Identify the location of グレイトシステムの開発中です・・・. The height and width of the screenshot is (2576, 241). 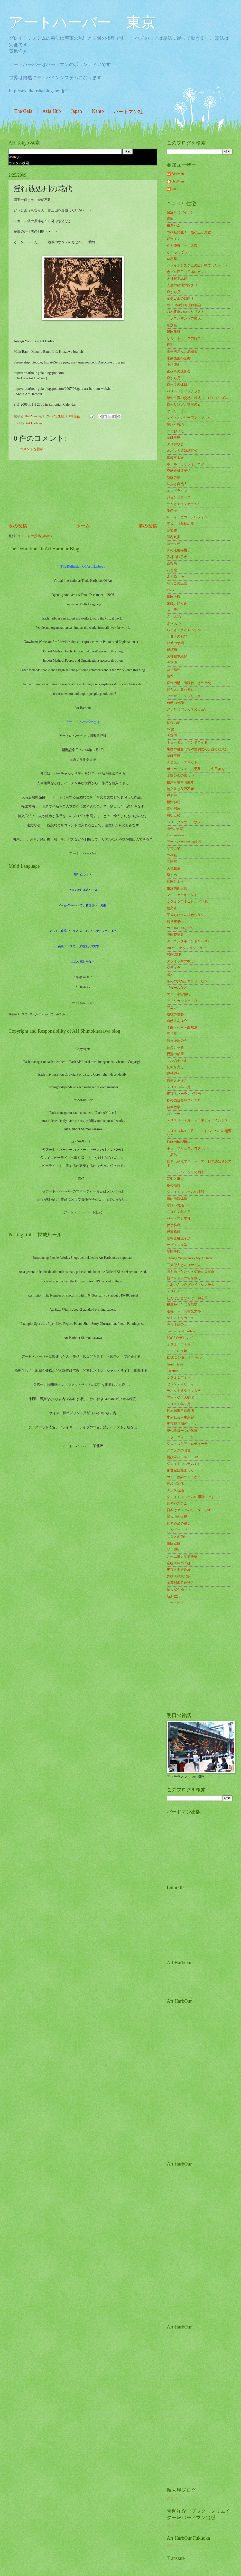
(196, 1497).